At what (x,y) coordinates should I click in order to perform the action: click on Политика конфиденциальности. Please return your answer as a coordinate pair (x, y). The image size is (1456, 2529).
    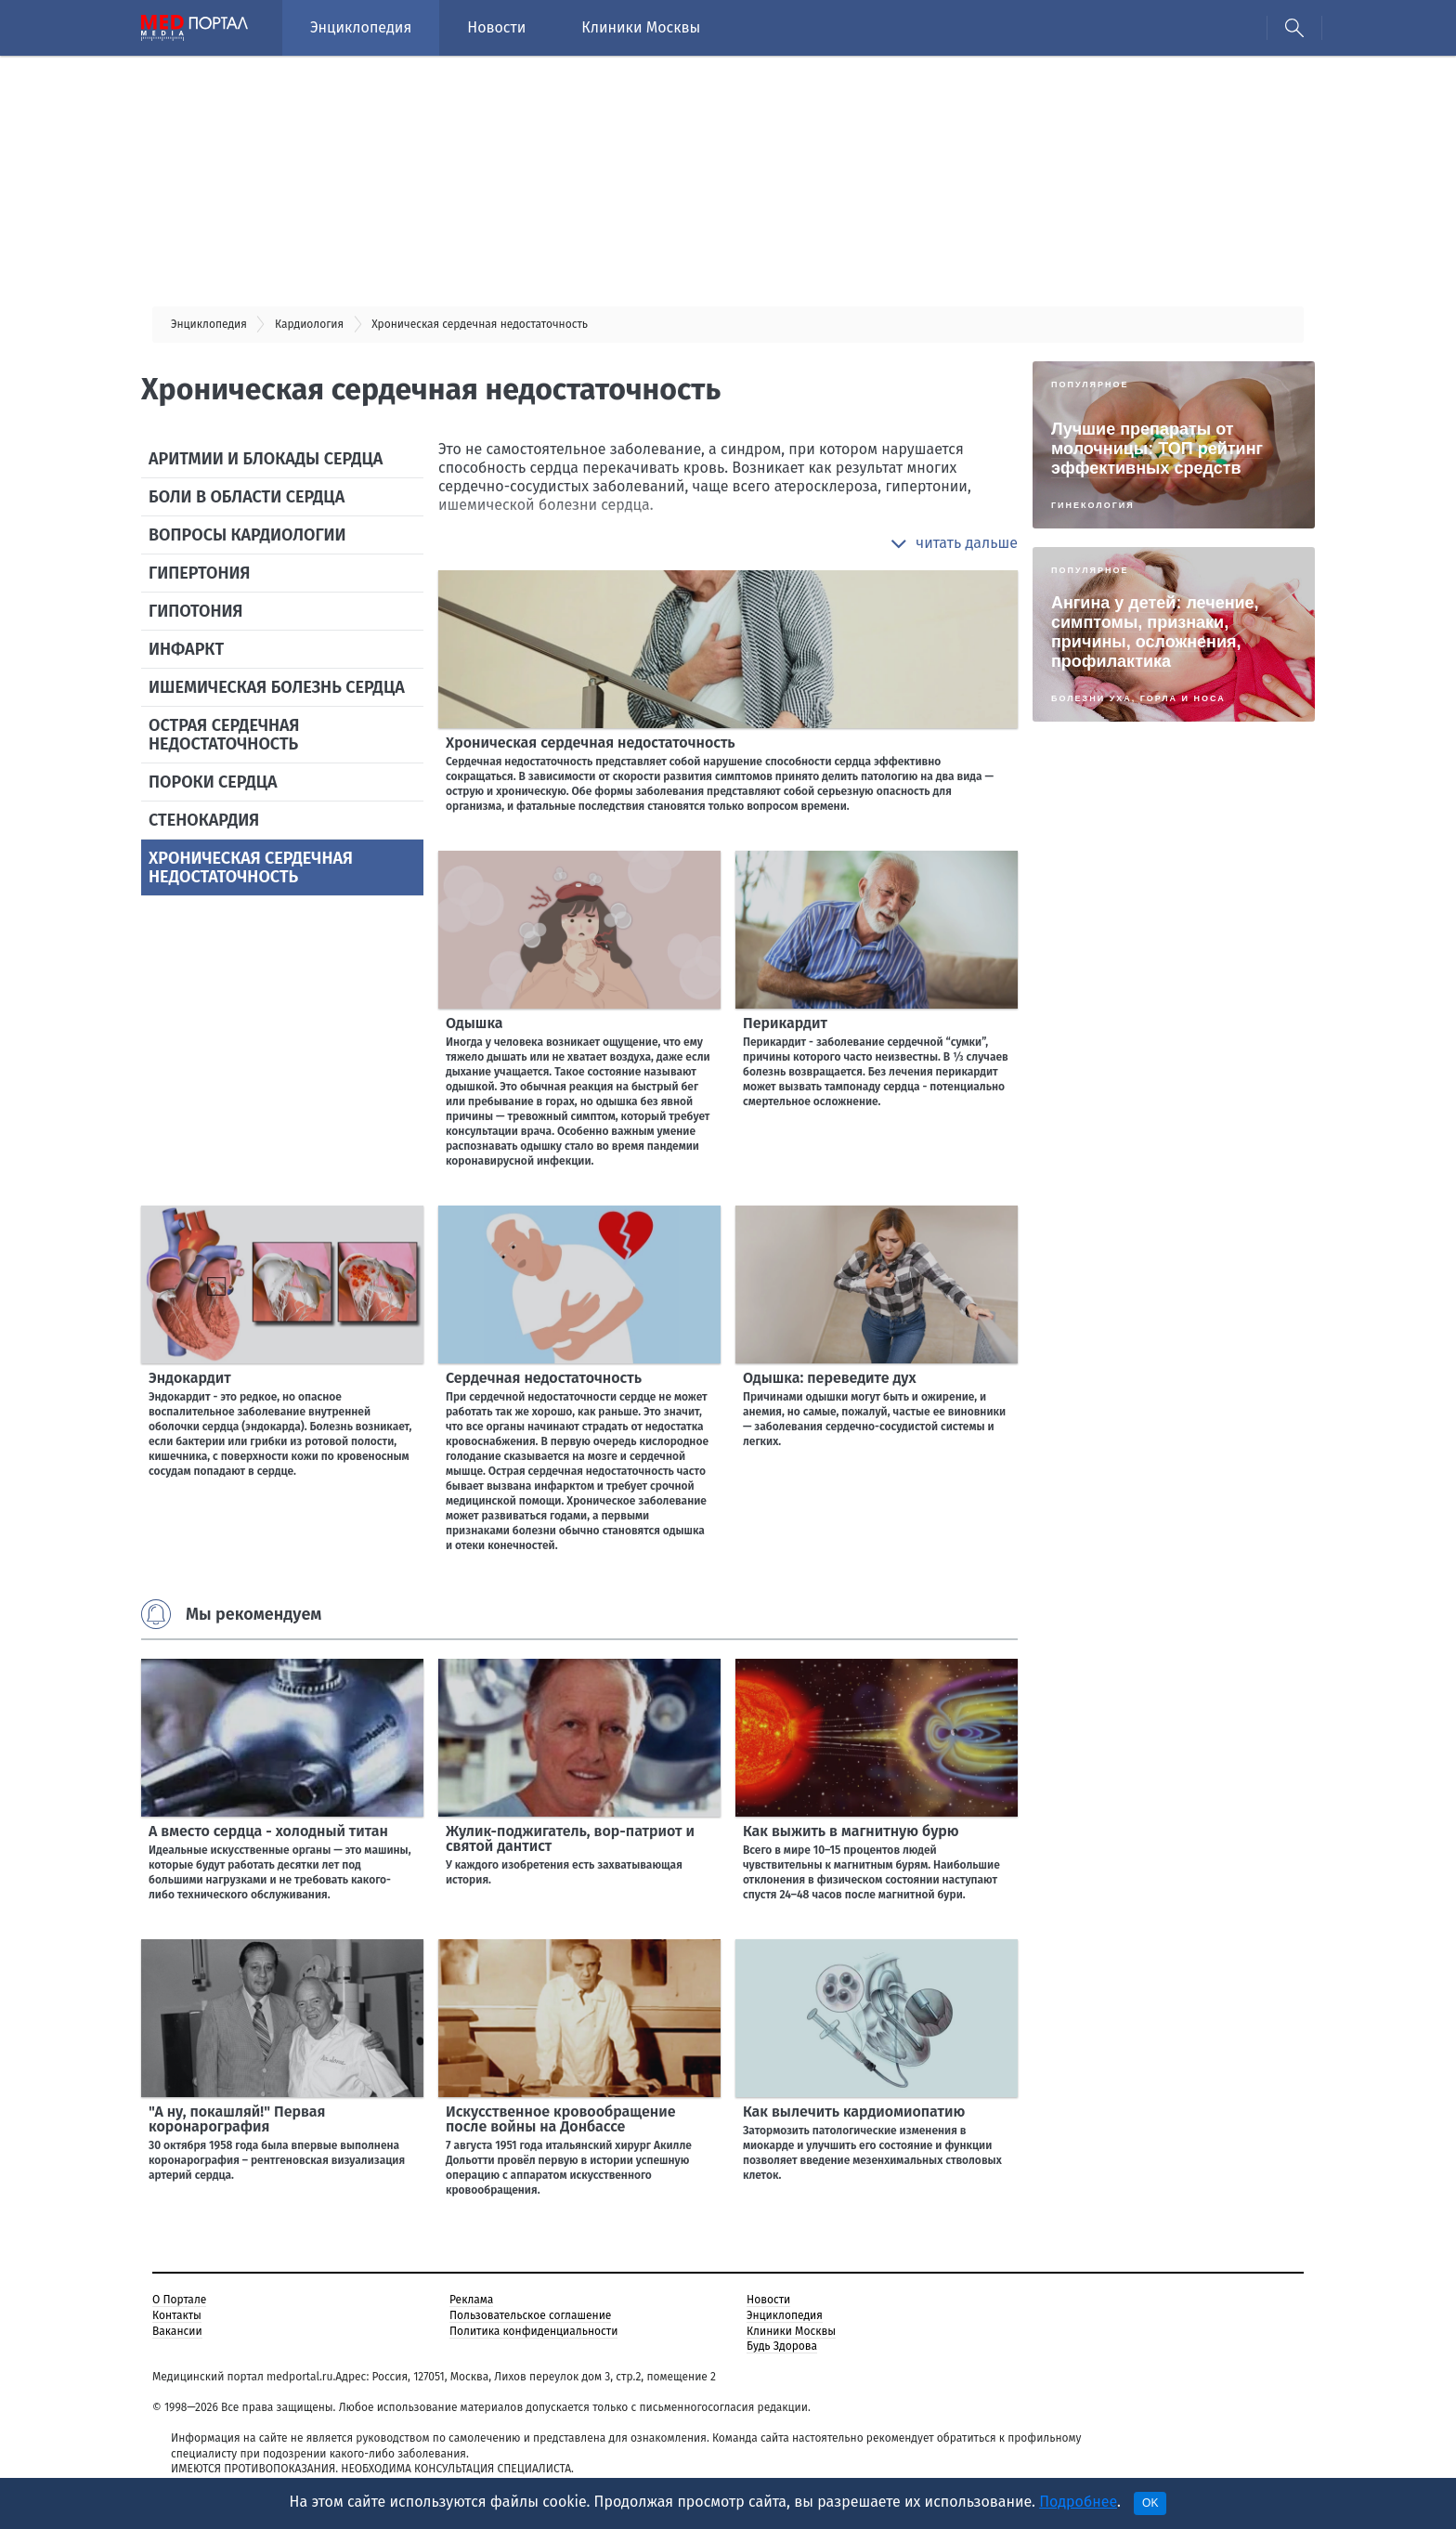
    Looking at the image, I should click on (533, 2331).